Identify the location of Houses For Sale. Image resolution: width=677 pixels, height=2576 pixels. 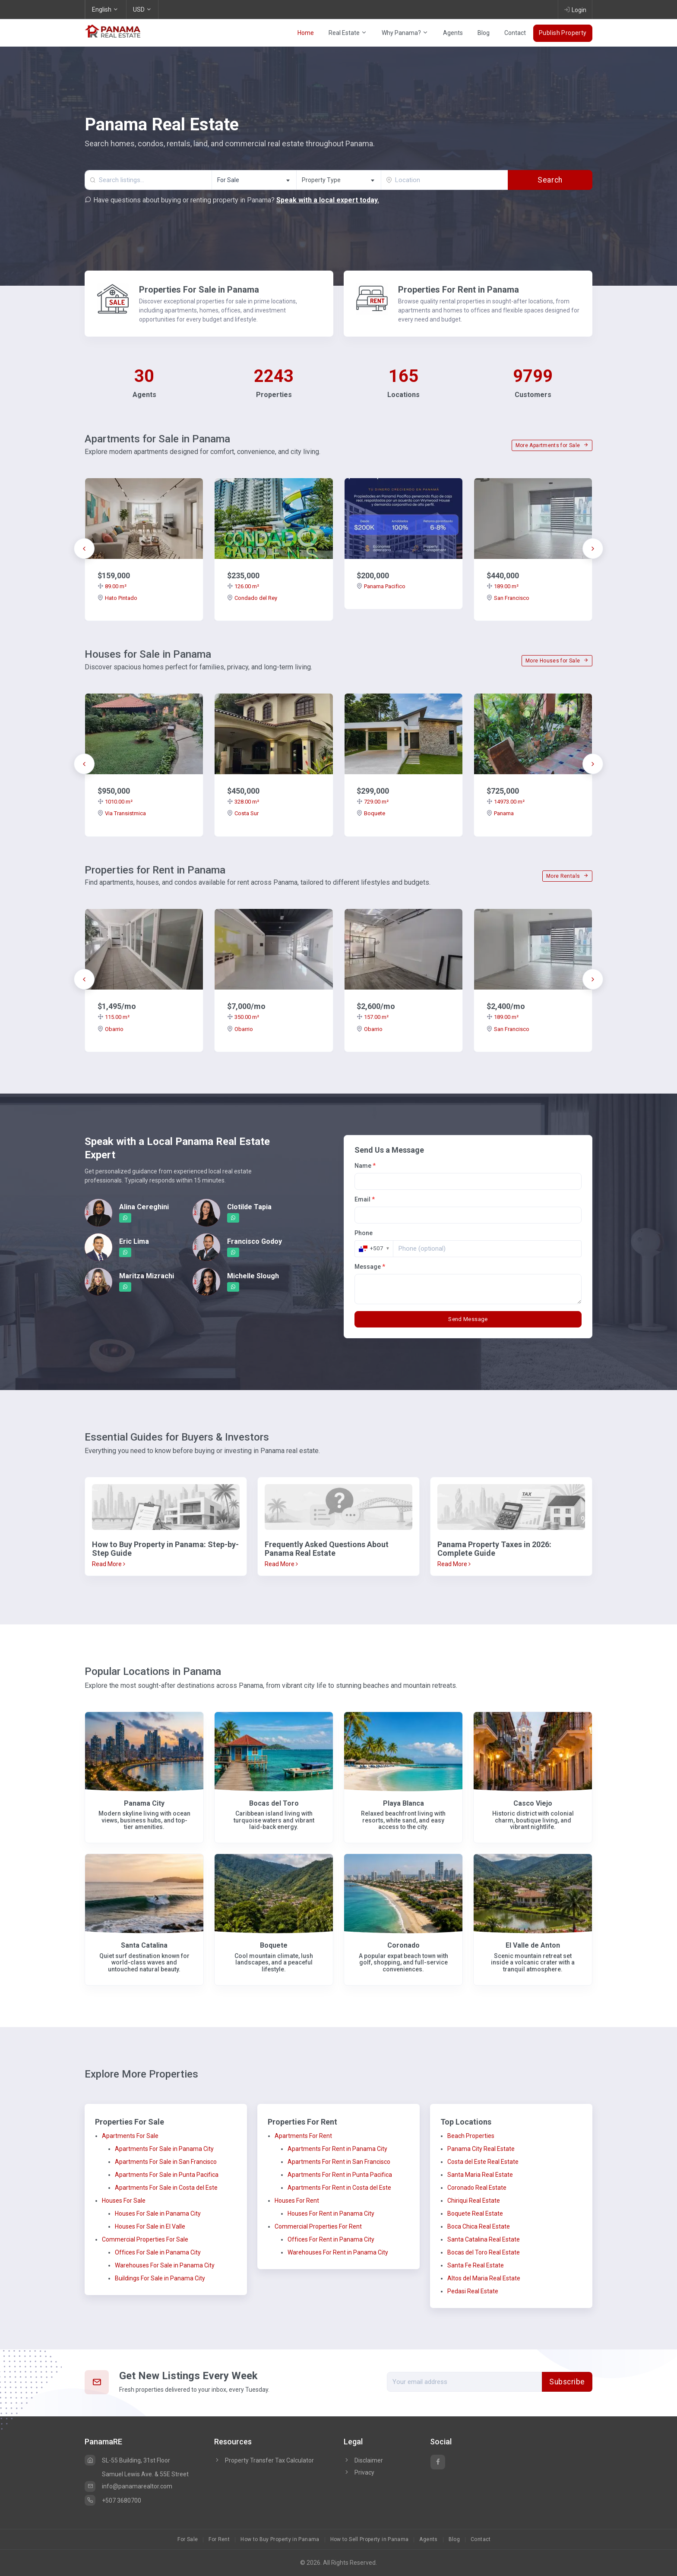
(124, 2200).